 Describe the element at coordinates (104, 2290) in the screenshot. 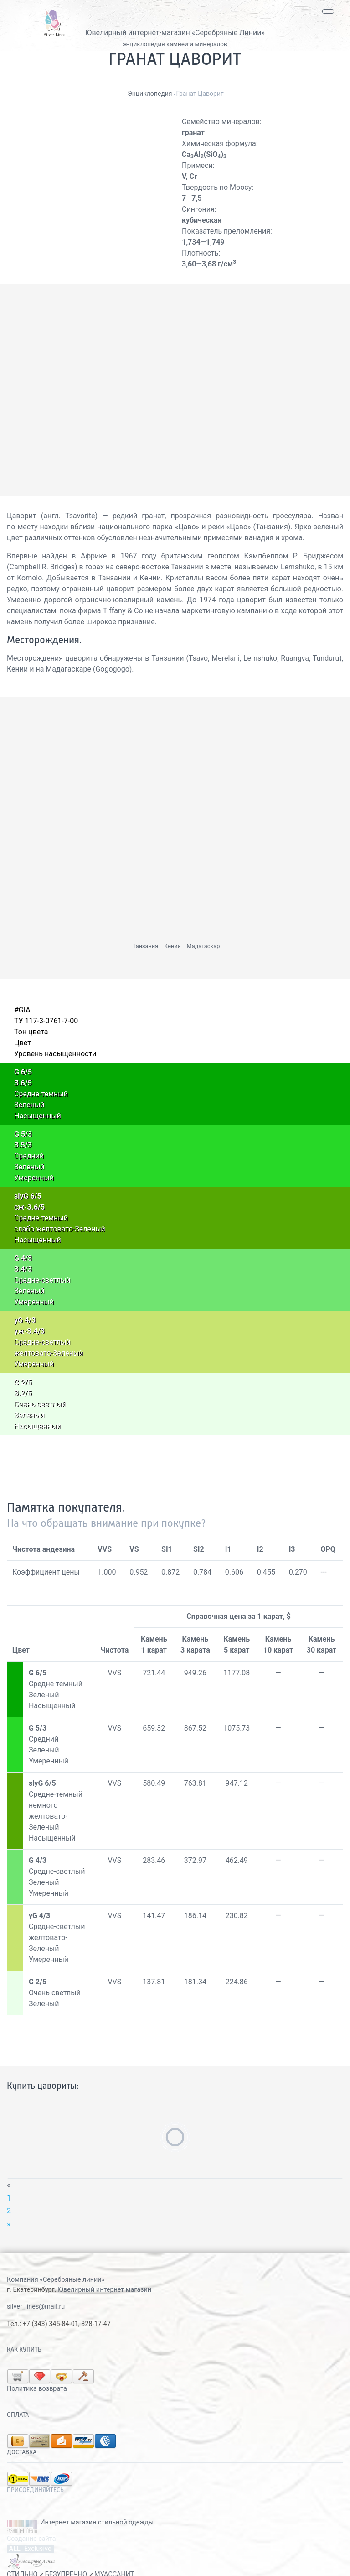

I see `Ювелирный интернет магазин` at that location.